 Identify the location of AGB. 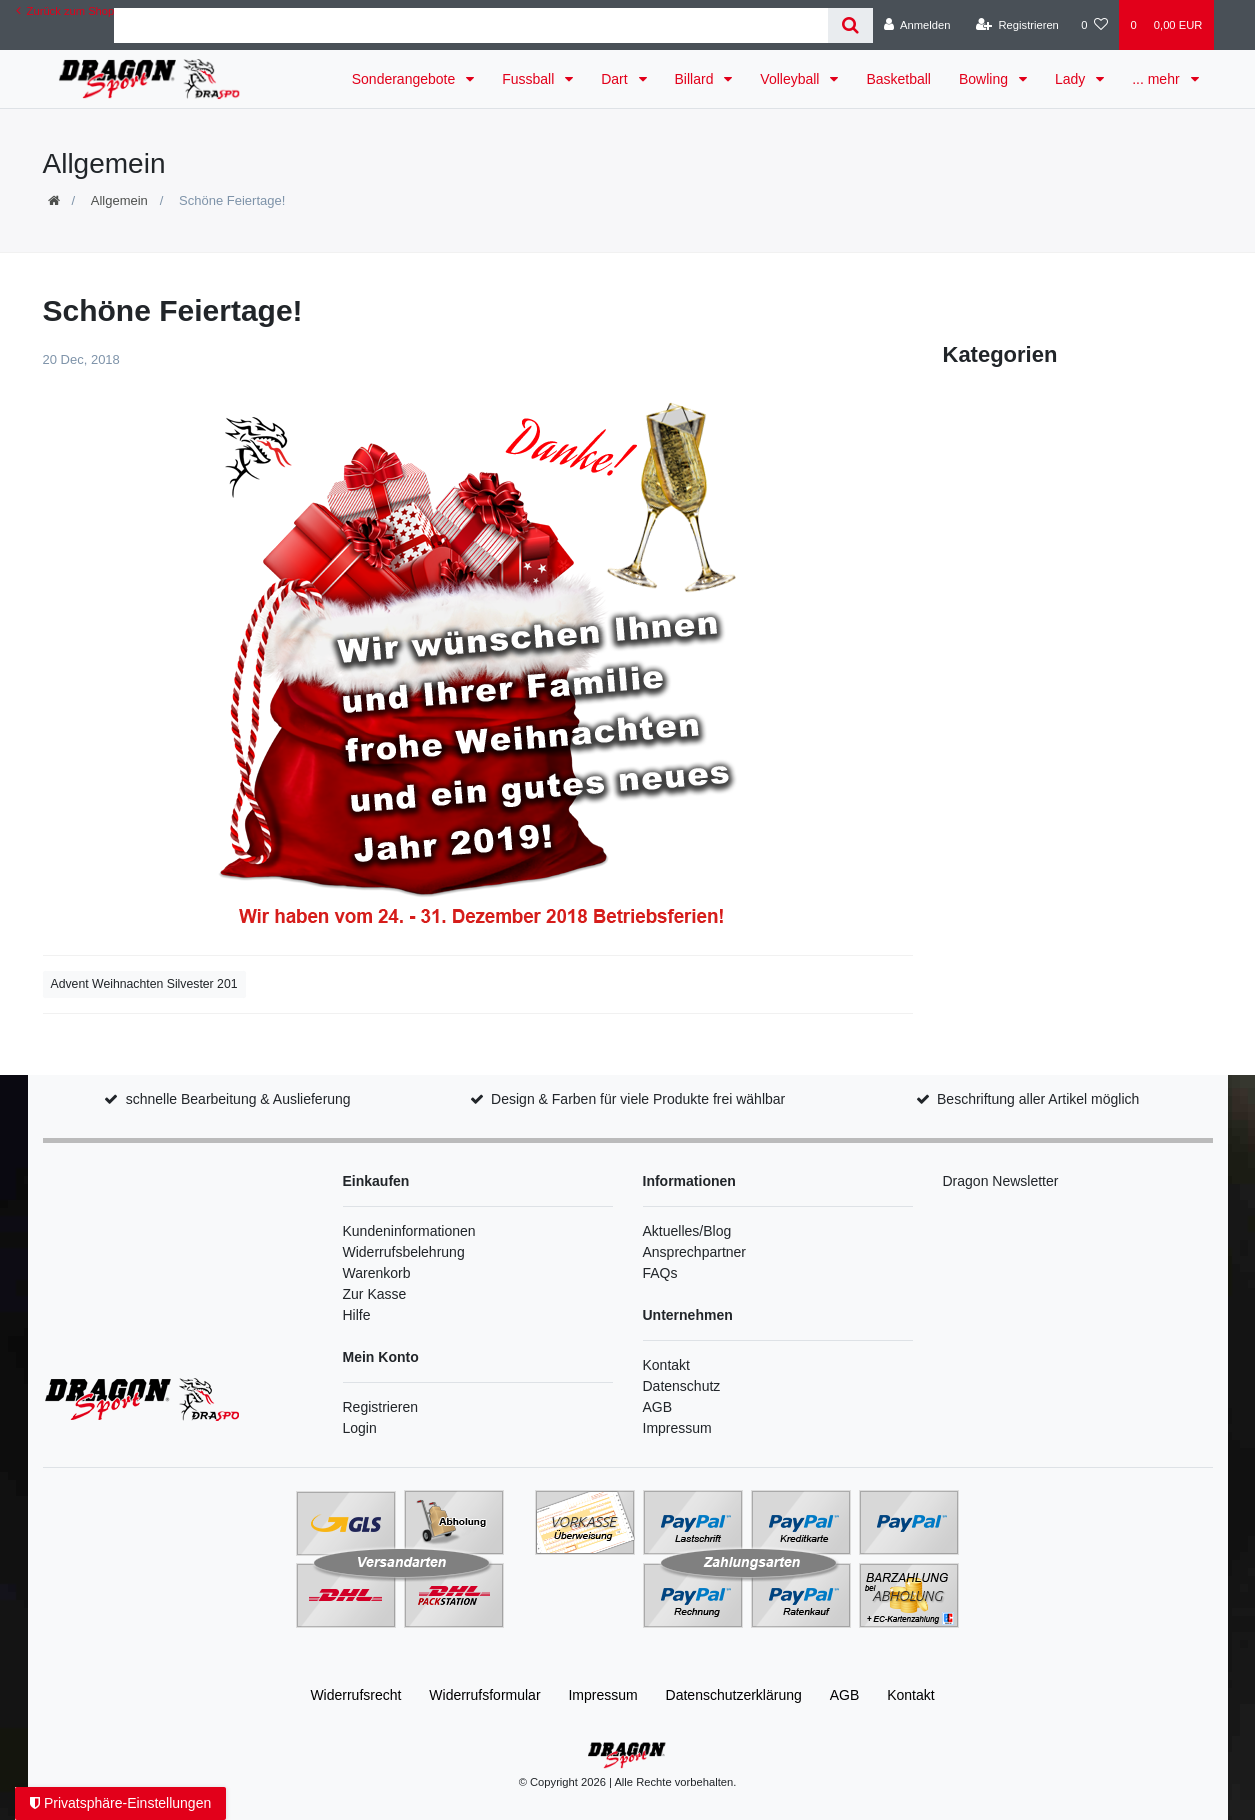
(658, 1407).